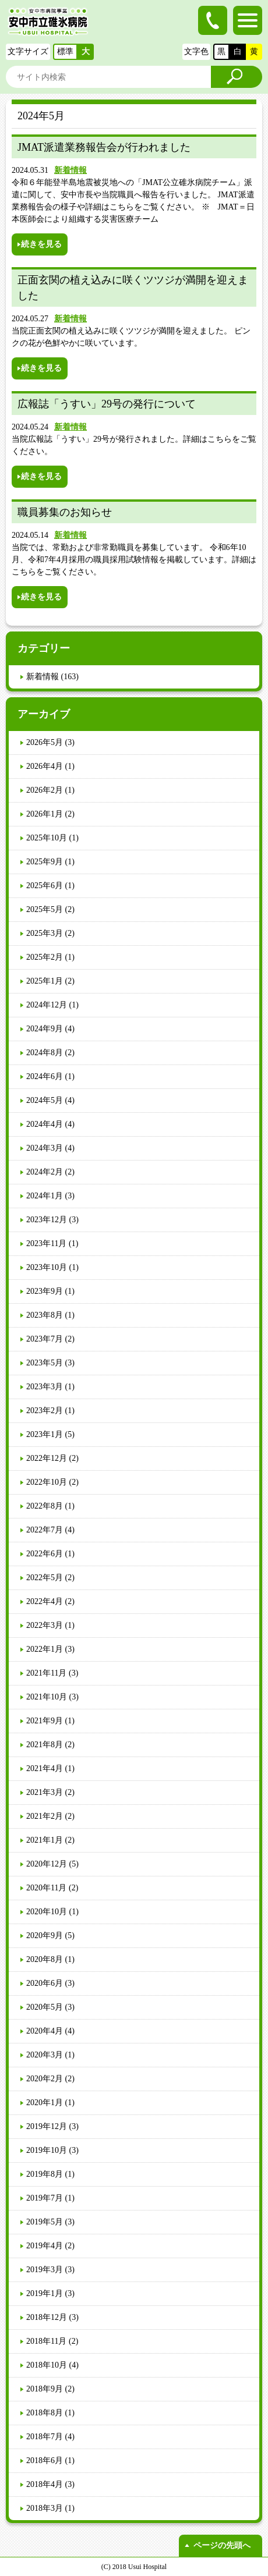 The image size is (268, 2576). Describe the element at coordinates (44, 1959) in the screenshot. I see `2020年8月` at that location.